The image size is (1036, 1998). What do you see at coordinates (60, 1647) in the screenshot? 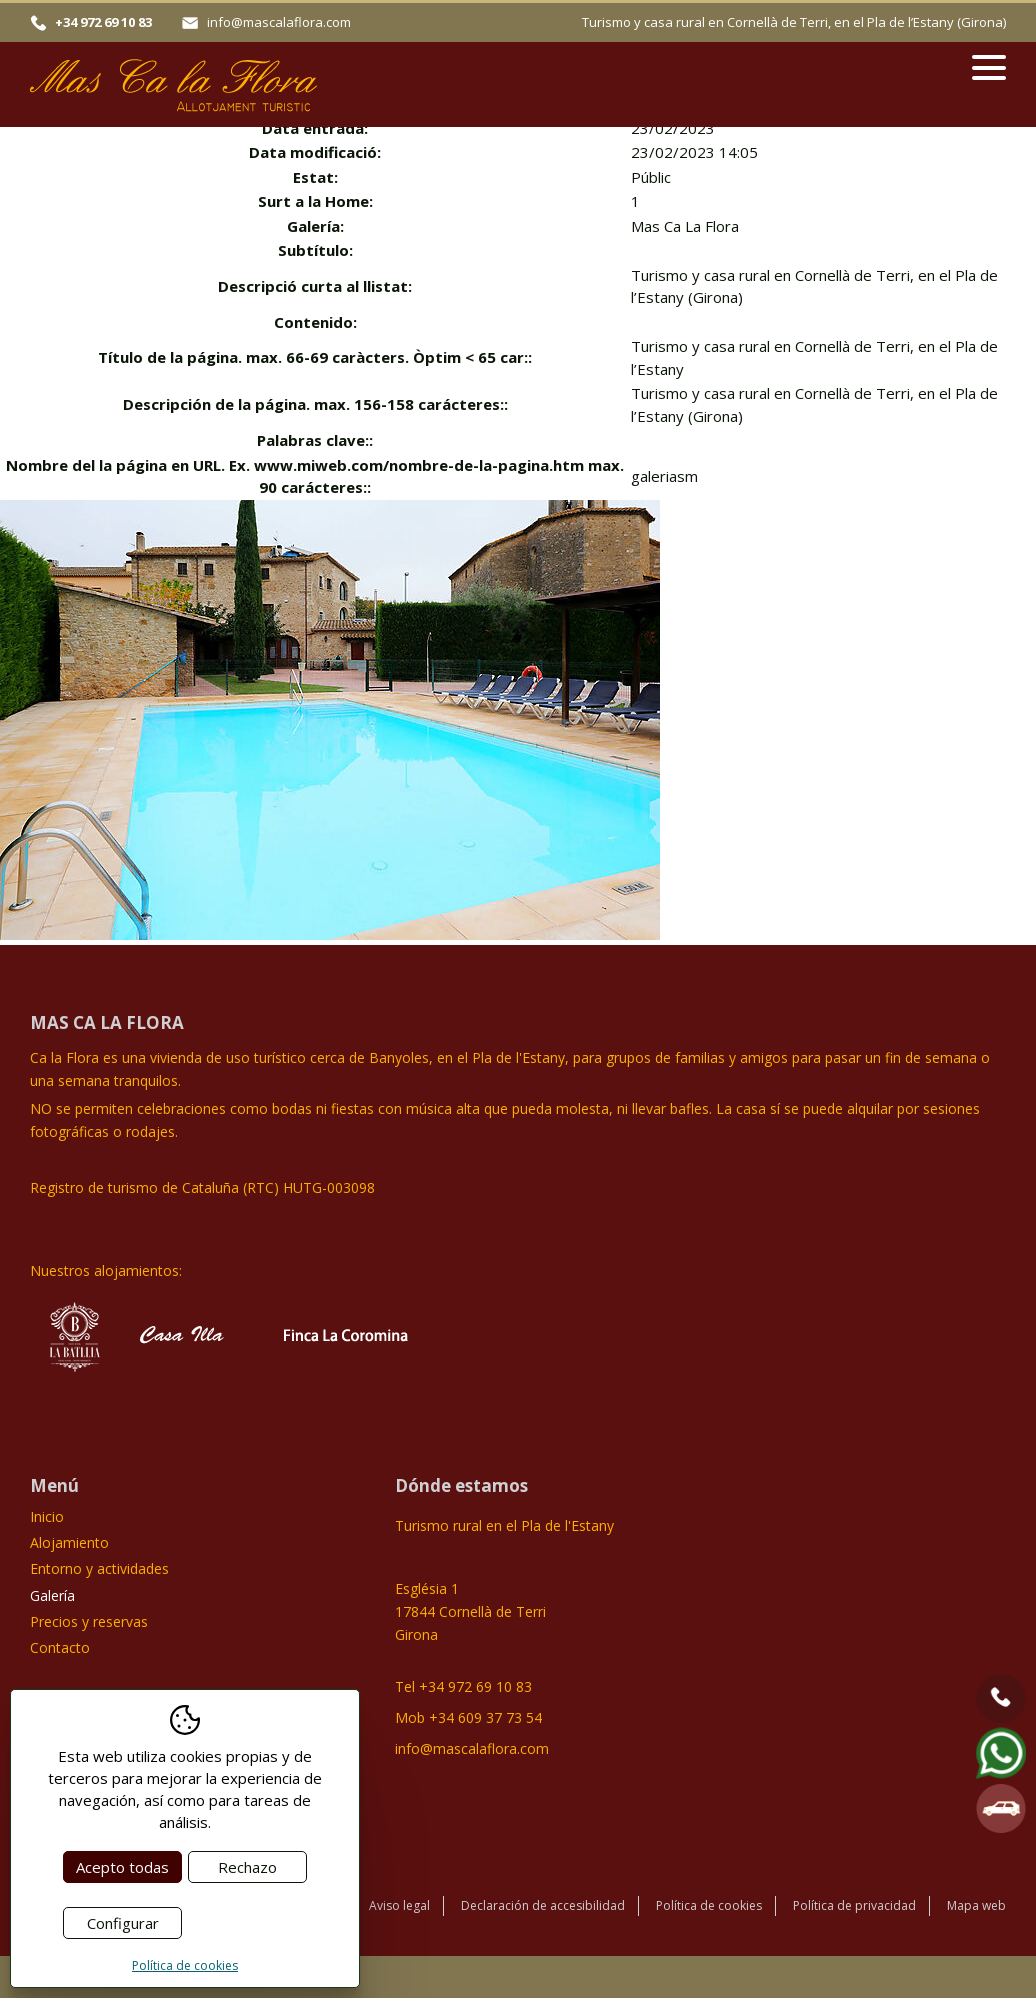
I see `Contacto` at bounding box center [60, 1647].